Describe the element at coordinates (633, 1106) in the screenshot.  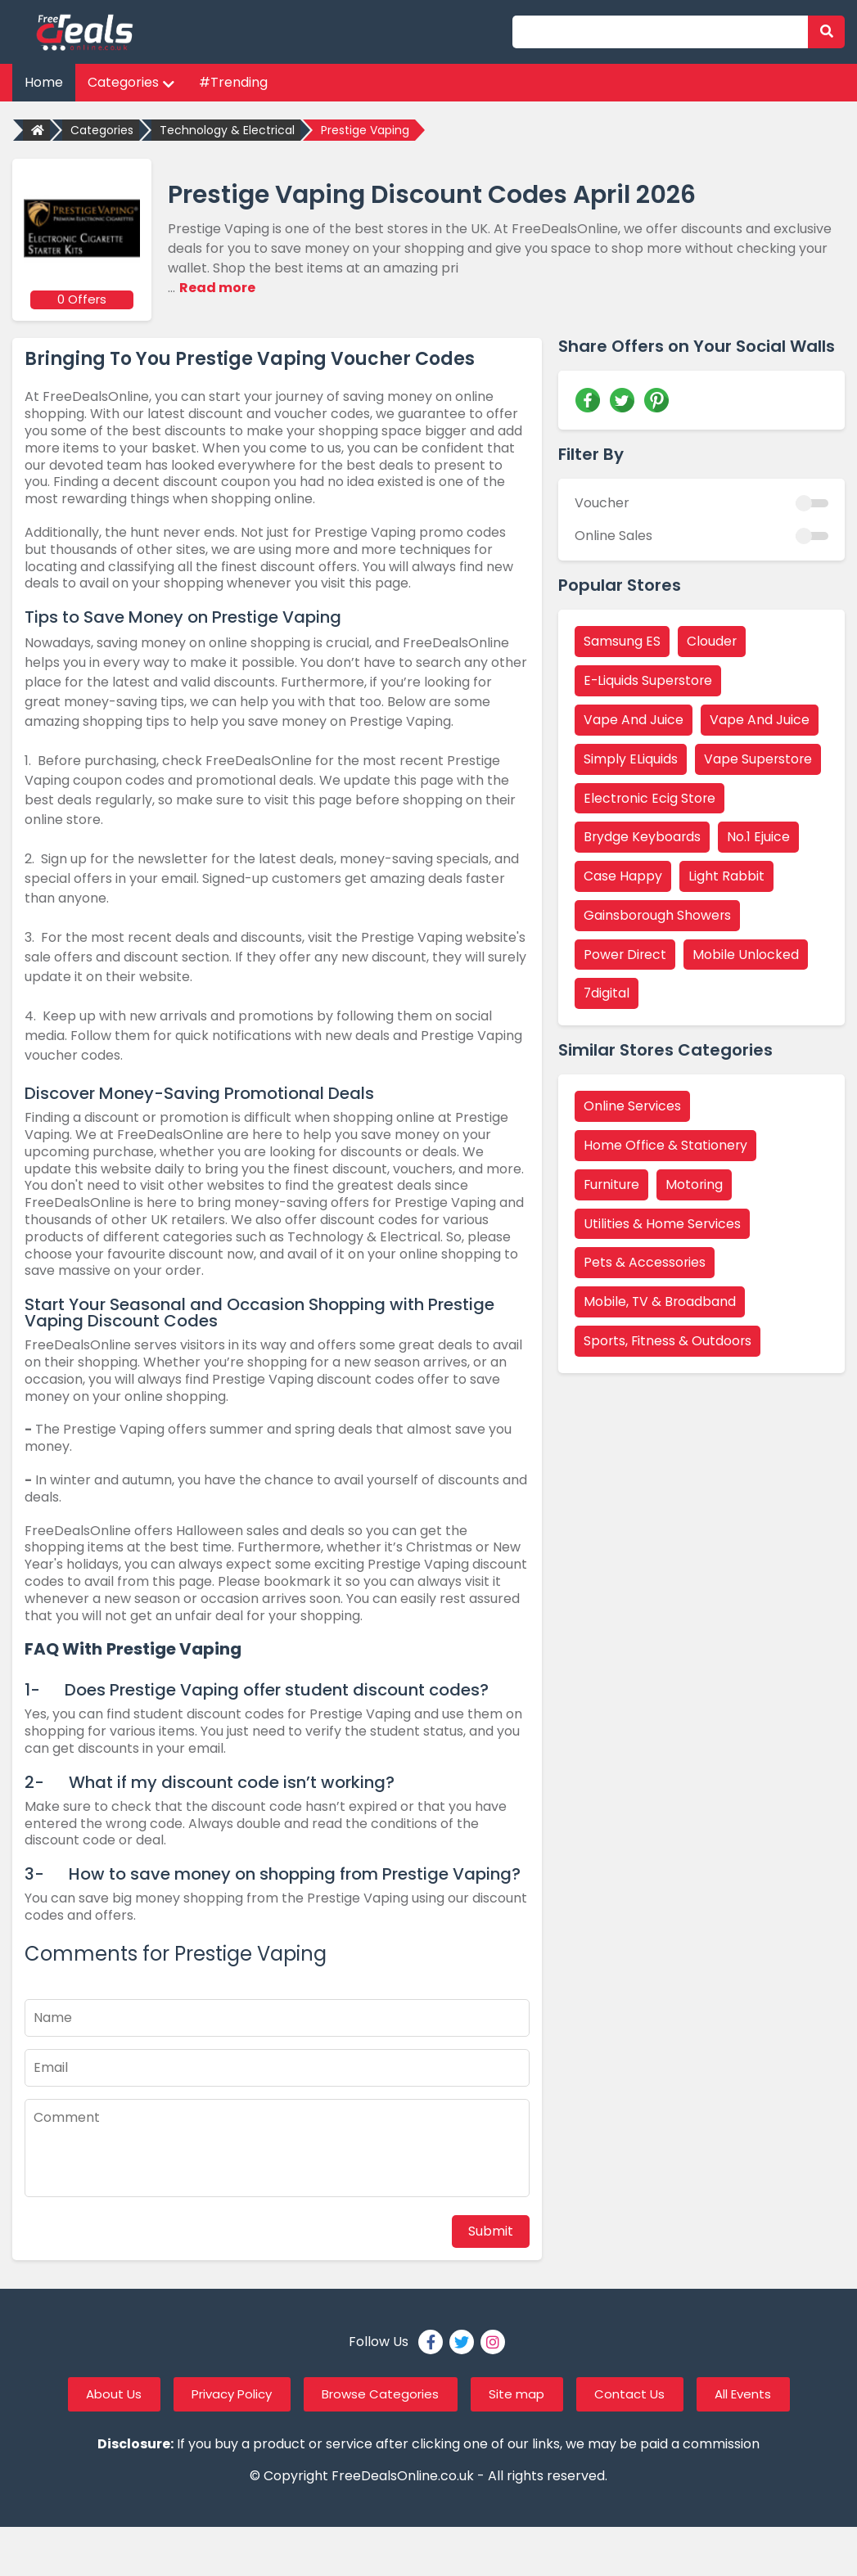
I see `Online Services` at that location.